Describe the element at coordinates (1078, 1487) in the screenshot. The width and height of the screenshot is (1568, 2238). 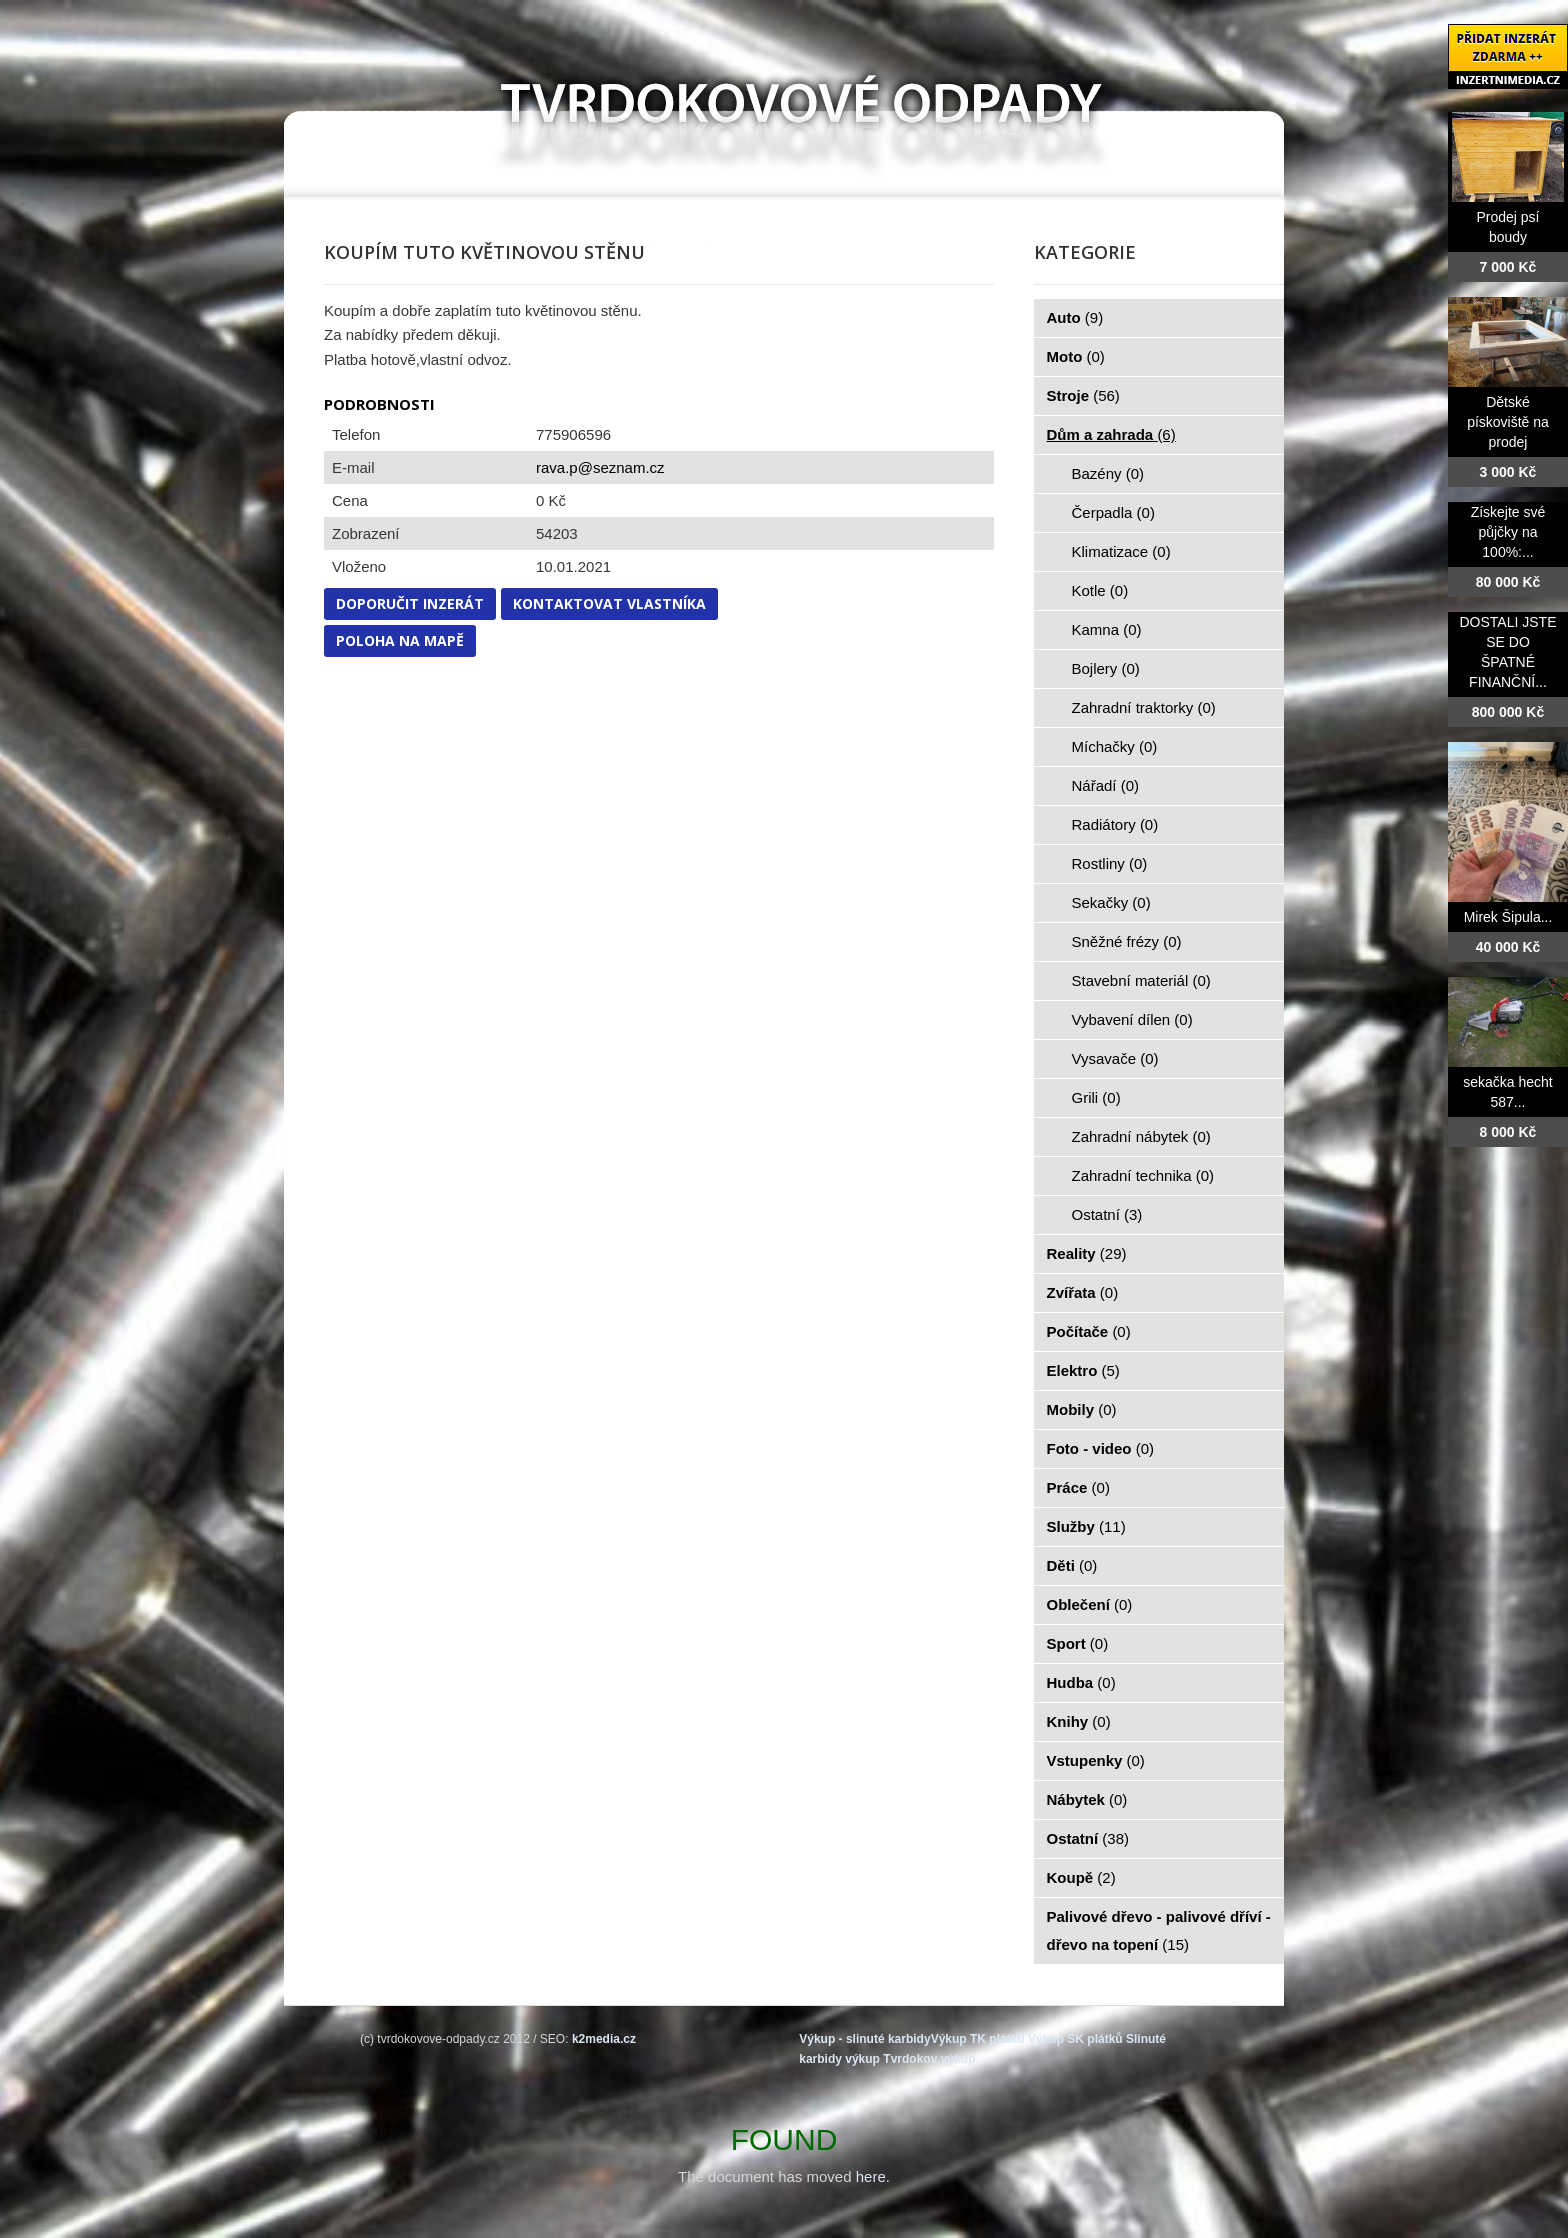
I see `Práce` at that location.